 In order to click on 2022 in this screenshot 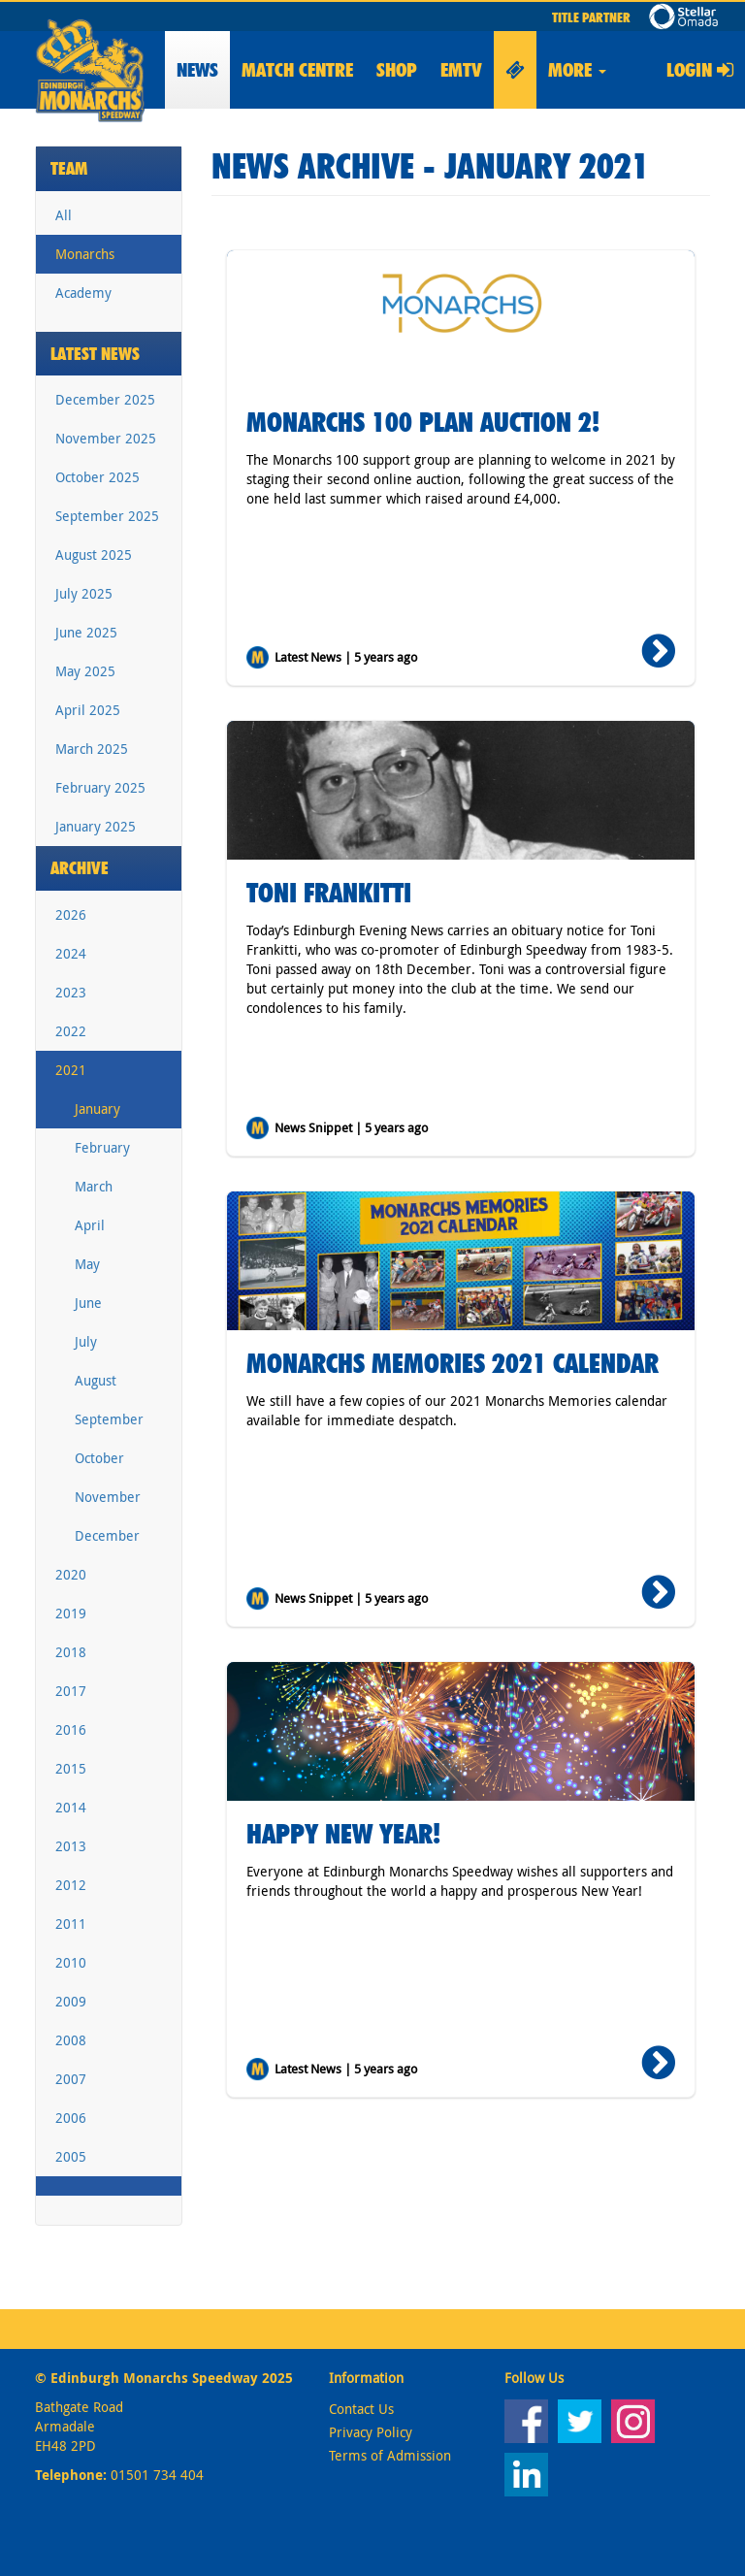, I will do `click(70, 1031)`.